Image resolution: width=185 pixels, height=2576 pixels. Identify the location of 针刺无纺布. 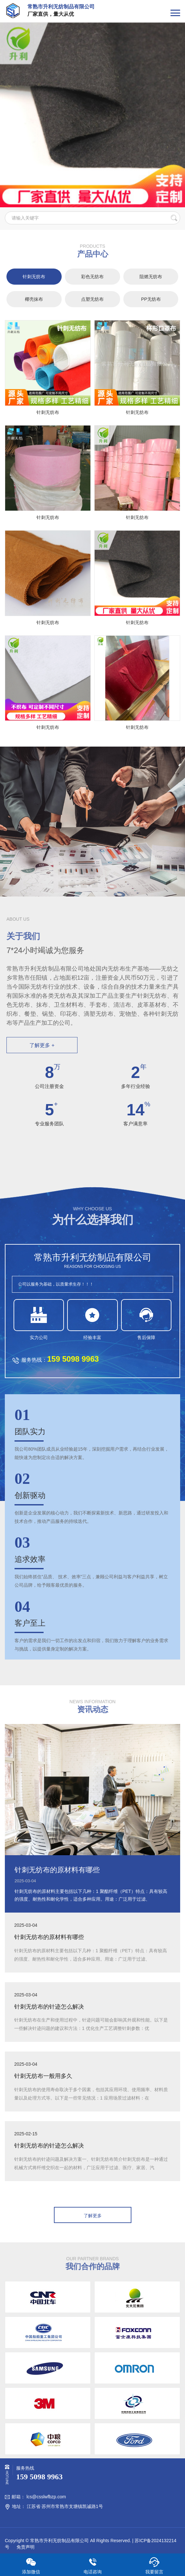
(34, 276).